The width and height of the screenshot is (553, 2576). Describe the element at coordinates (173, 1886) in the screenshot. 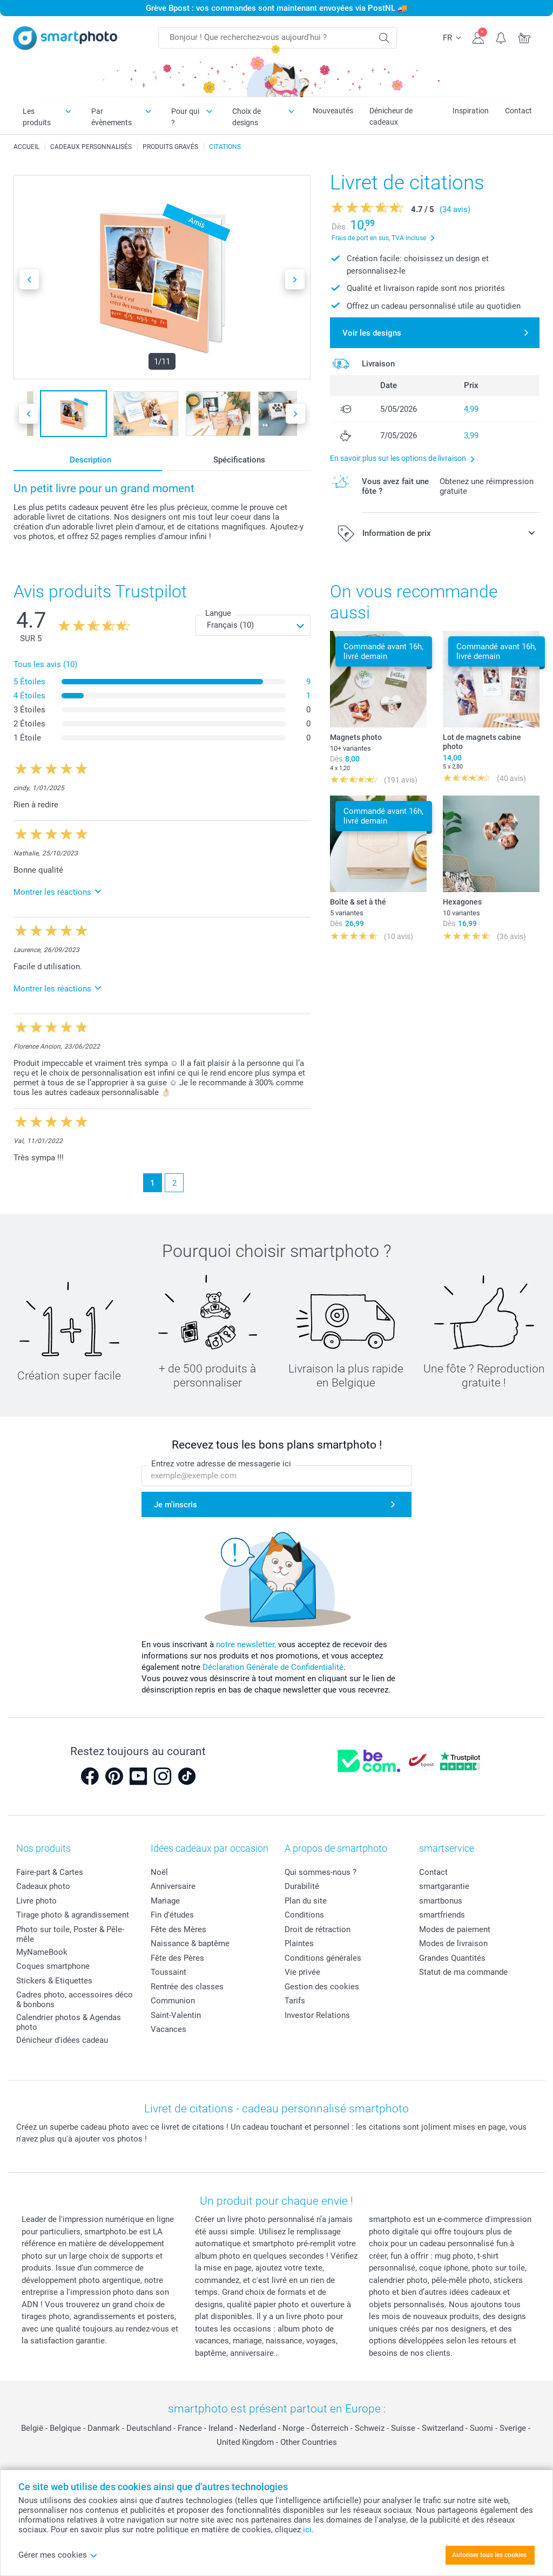

I see `Anniversaire` at that location.